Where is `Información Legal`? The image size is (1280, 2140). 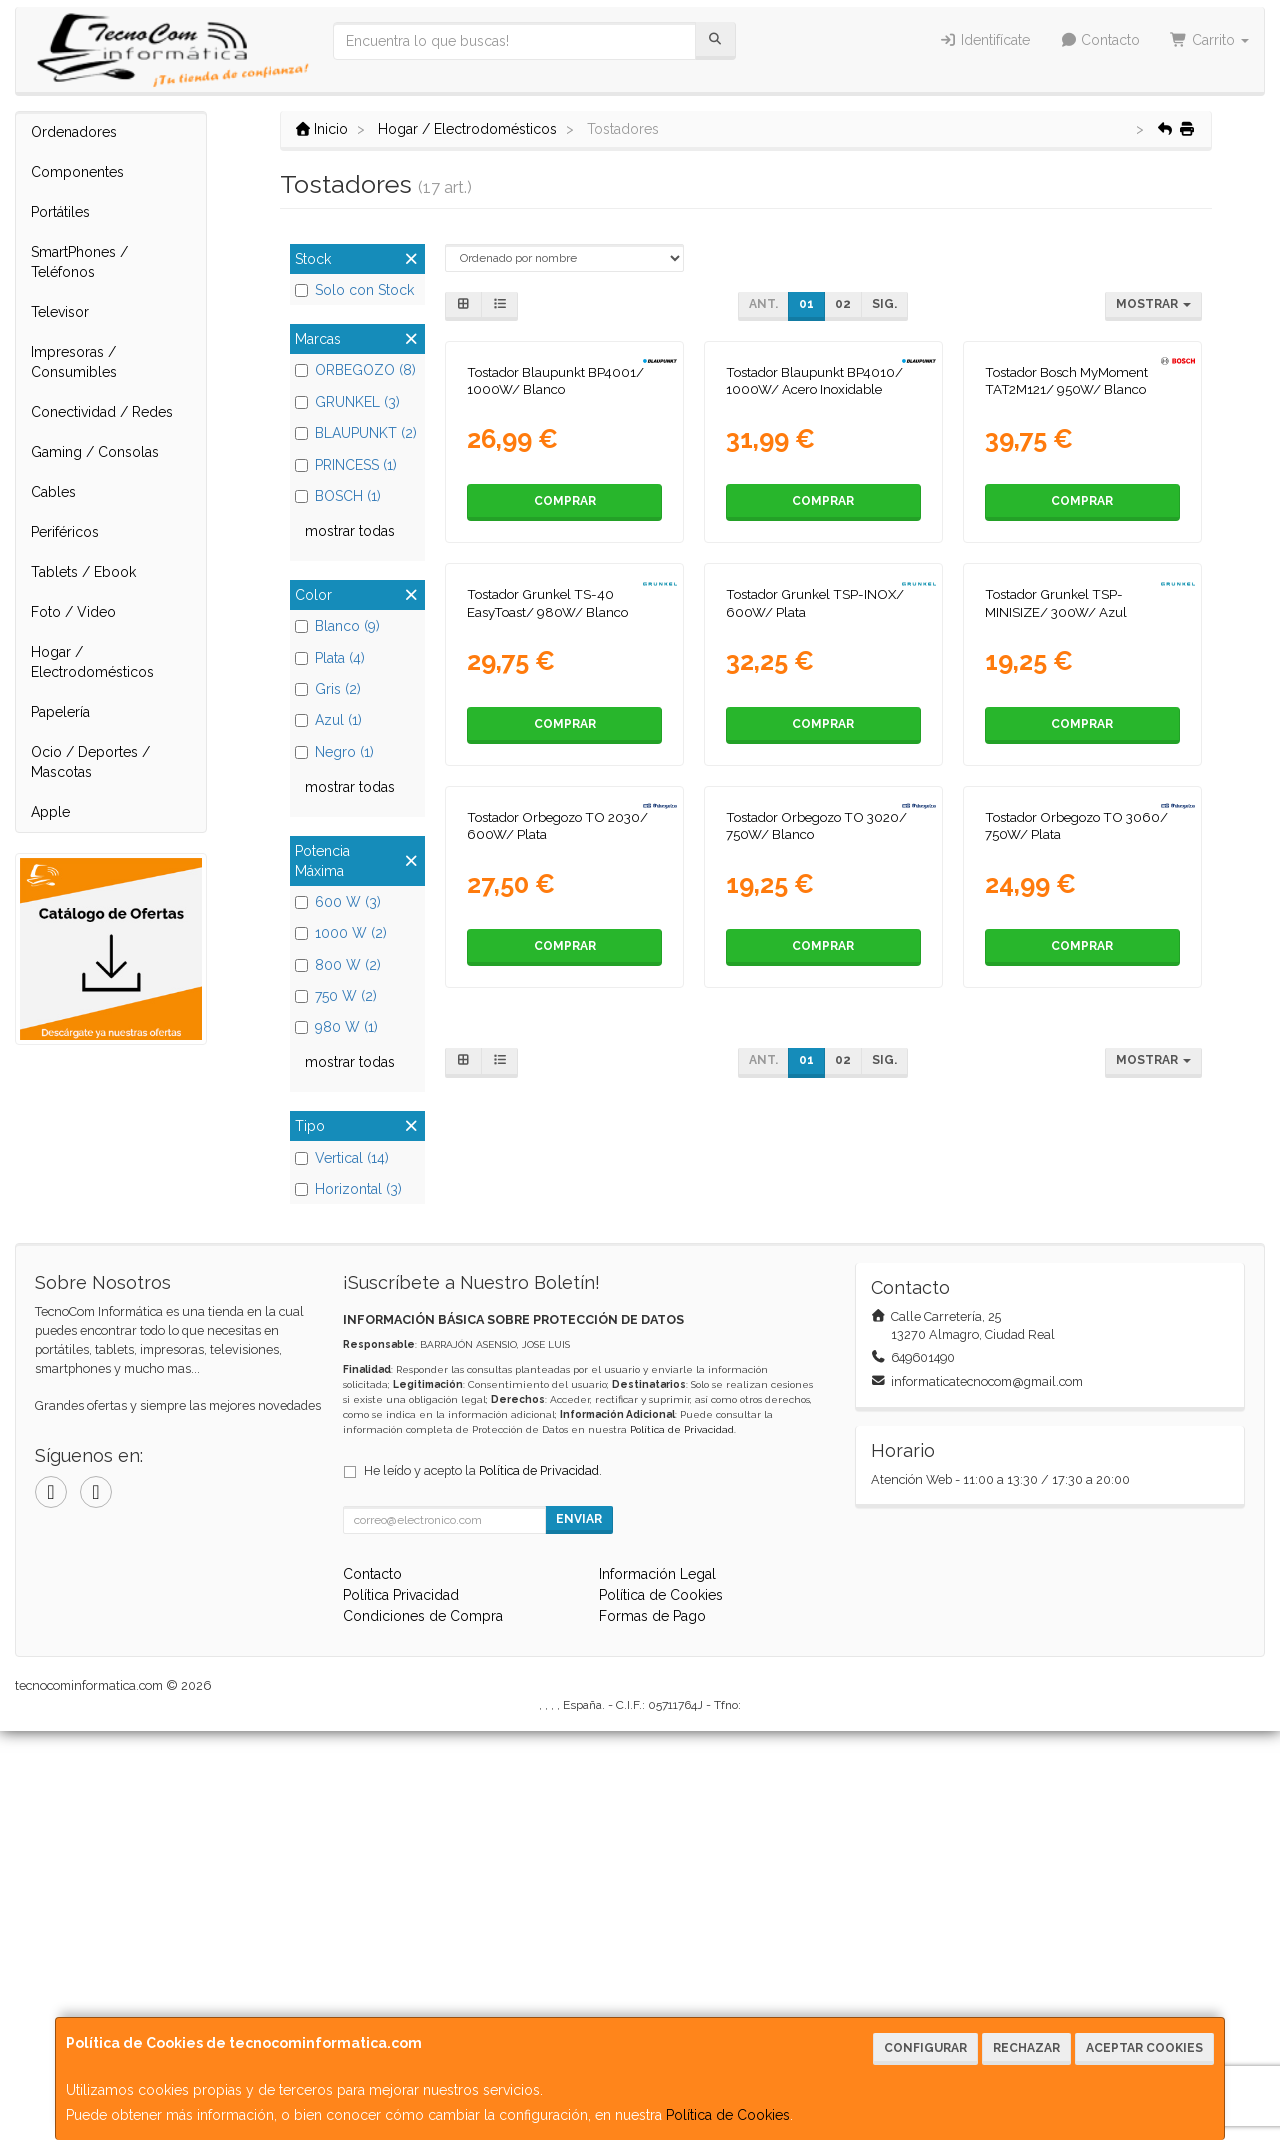
Información Legal is located at coordinates (657, 1983).